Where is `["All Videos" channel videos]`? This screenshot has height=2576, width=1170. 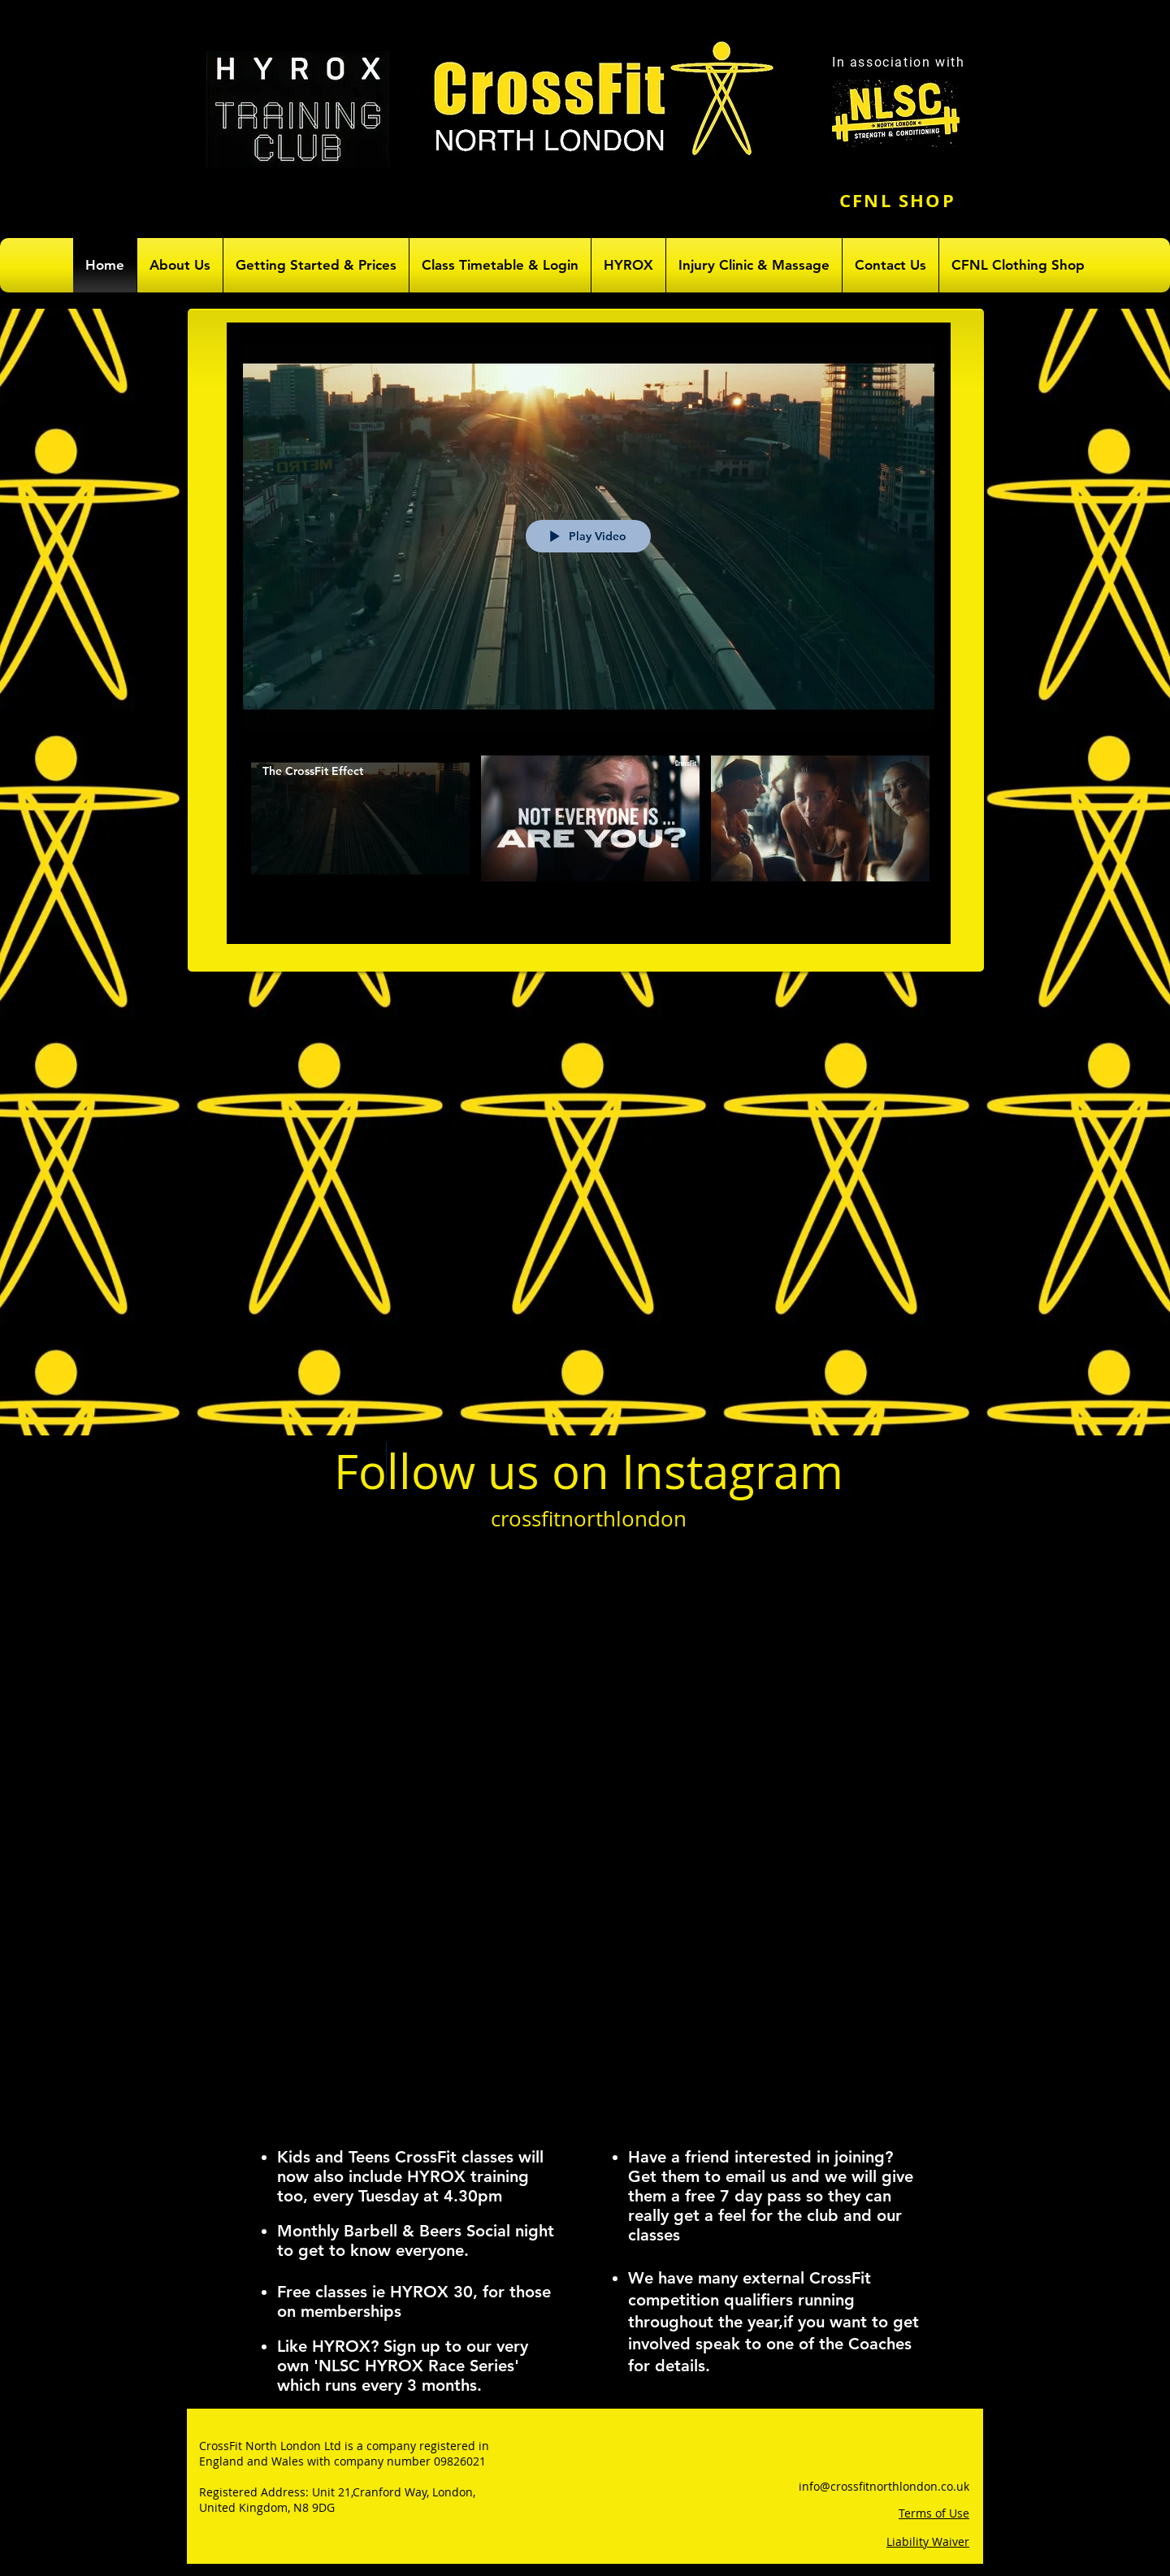
["All Videos" channel videos] is located at coordinates (588, 837).